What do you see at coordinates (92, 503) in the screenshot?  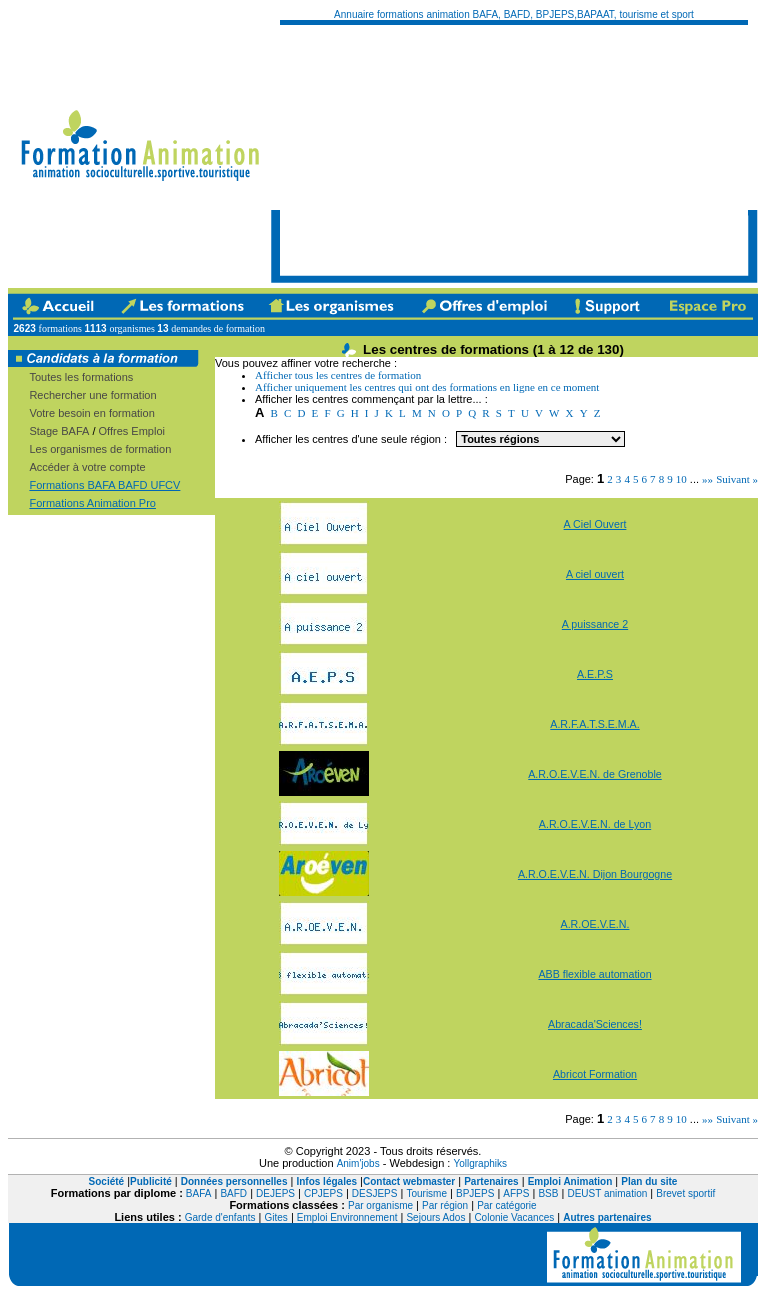 I see `Formations Animation Pro` at bounding box center [92, 503].